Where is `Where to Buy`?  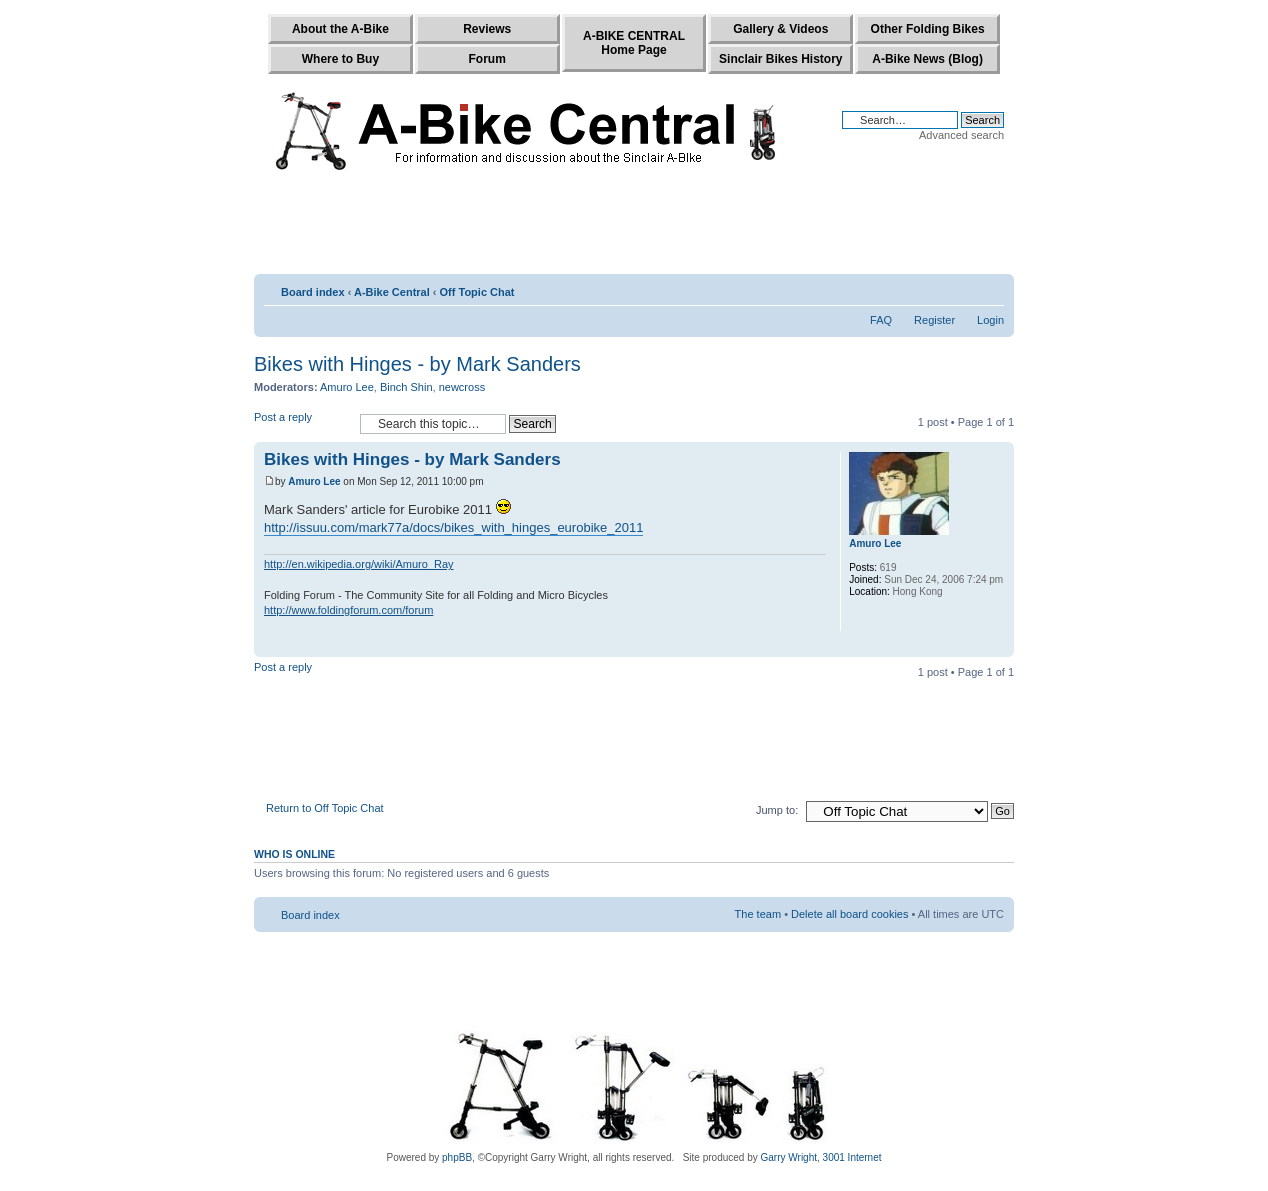
Where to Buy is located at coordinates (340, 59).